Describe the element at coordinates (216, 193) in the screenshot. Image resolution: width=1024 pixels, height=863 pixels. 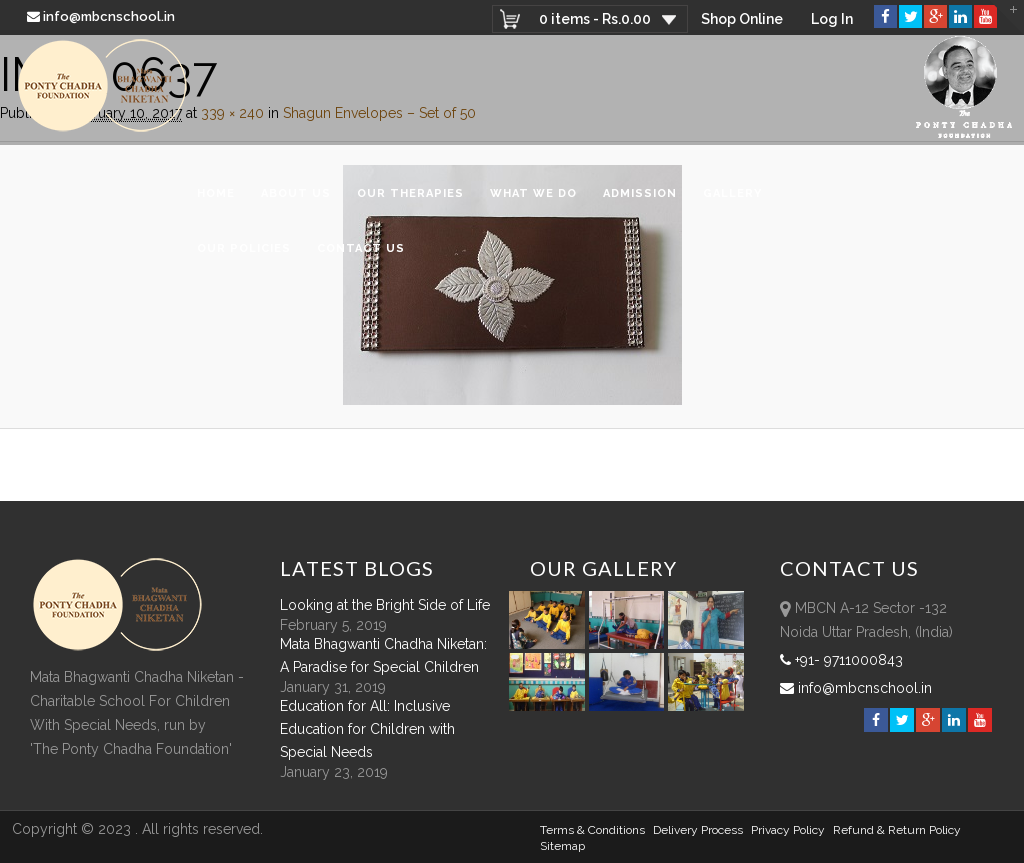
I see `Home` at that location.